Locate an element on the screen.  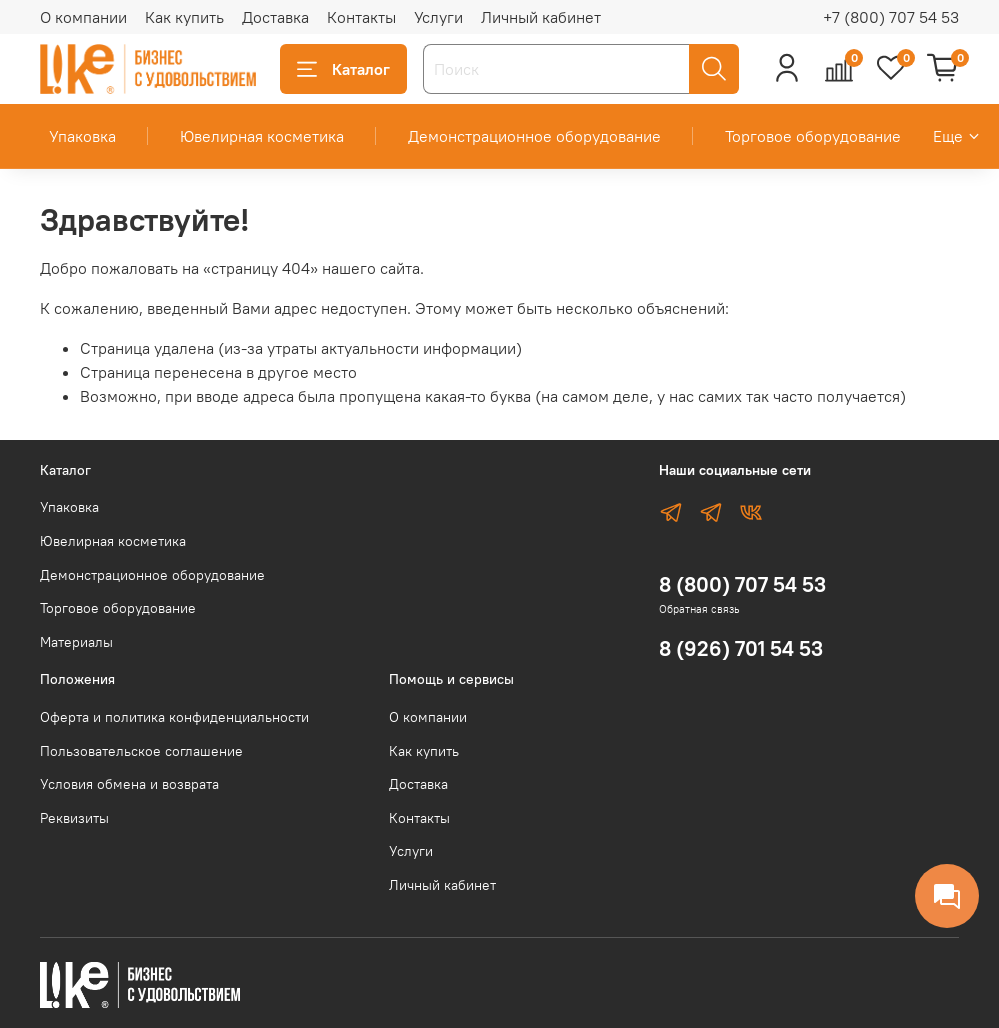
О компании is located at coordinates (83, 17).